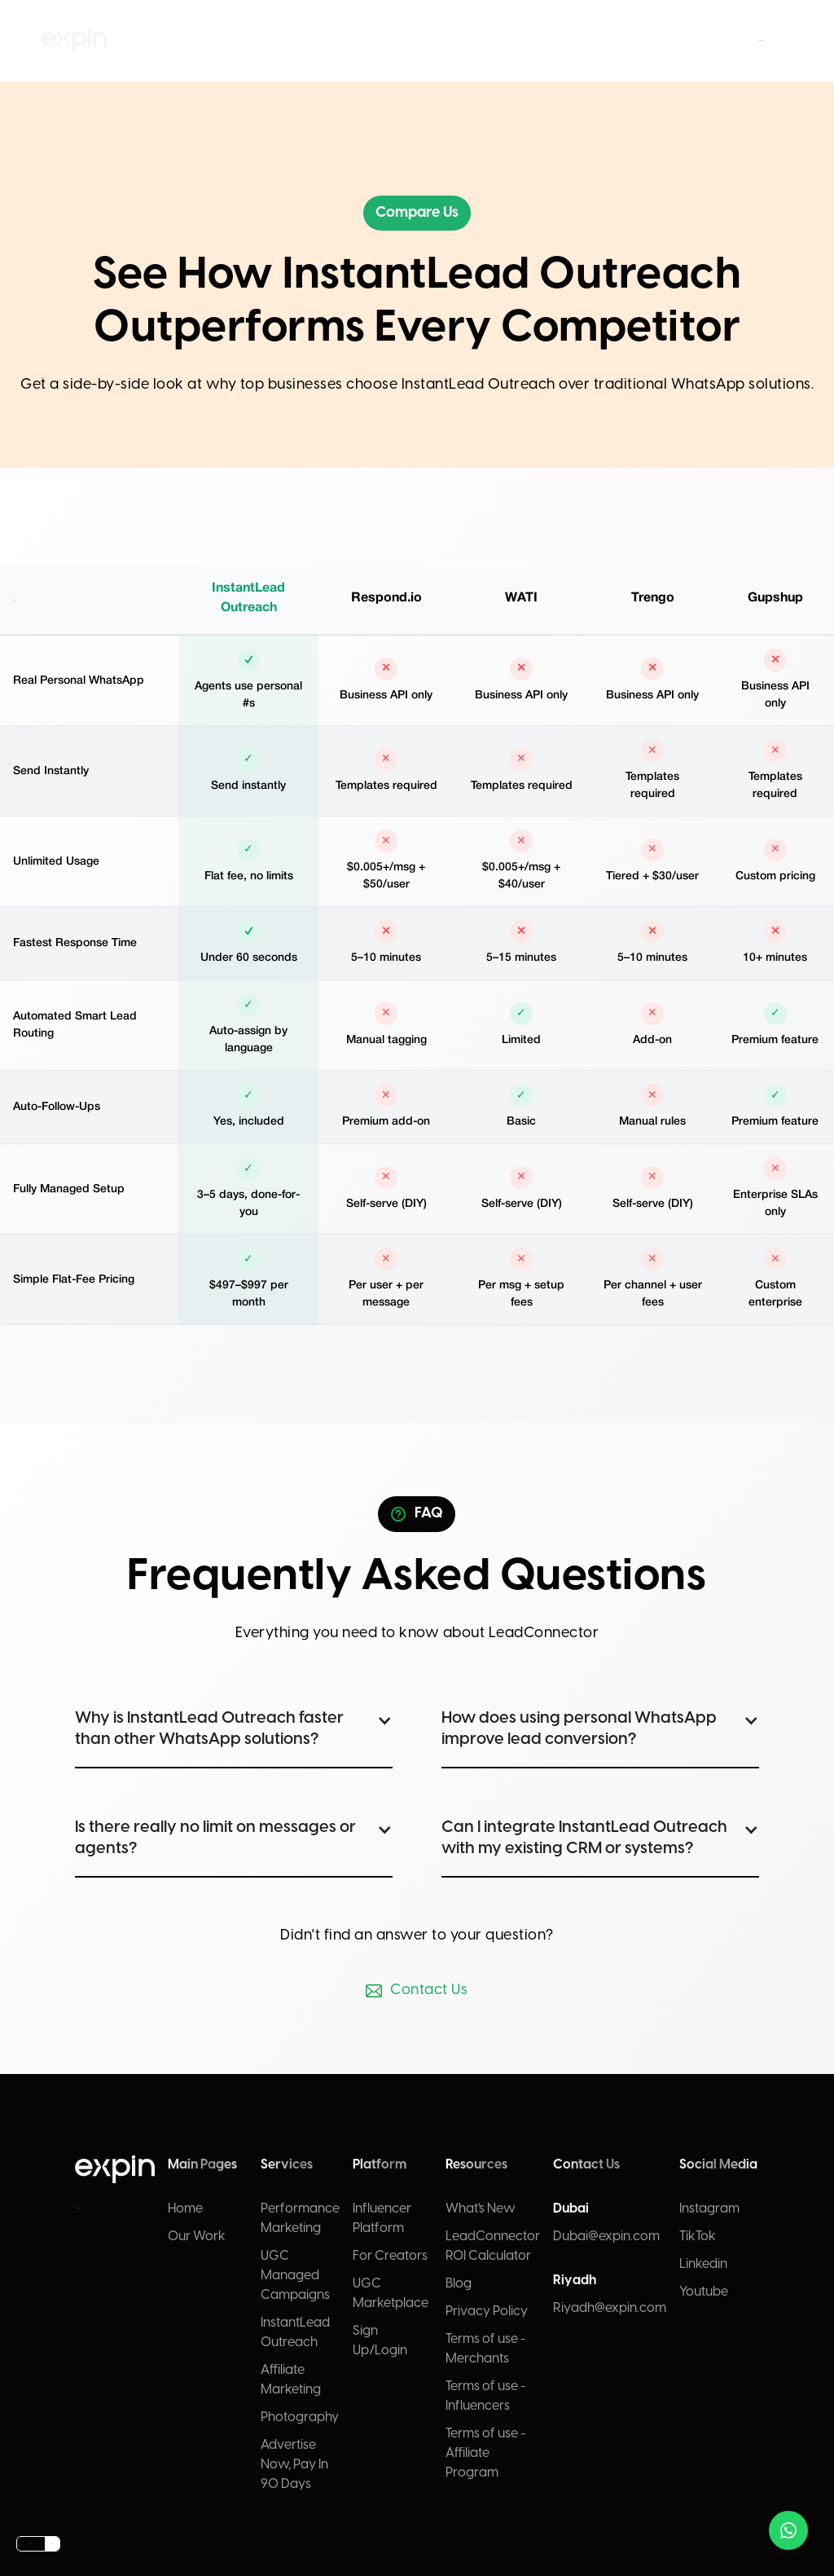 This screenshot has width=834, height=2576. Describe the element at coordinates (485, 2349) in the screenshot. I see `Terms of use - Merchants` at that location.